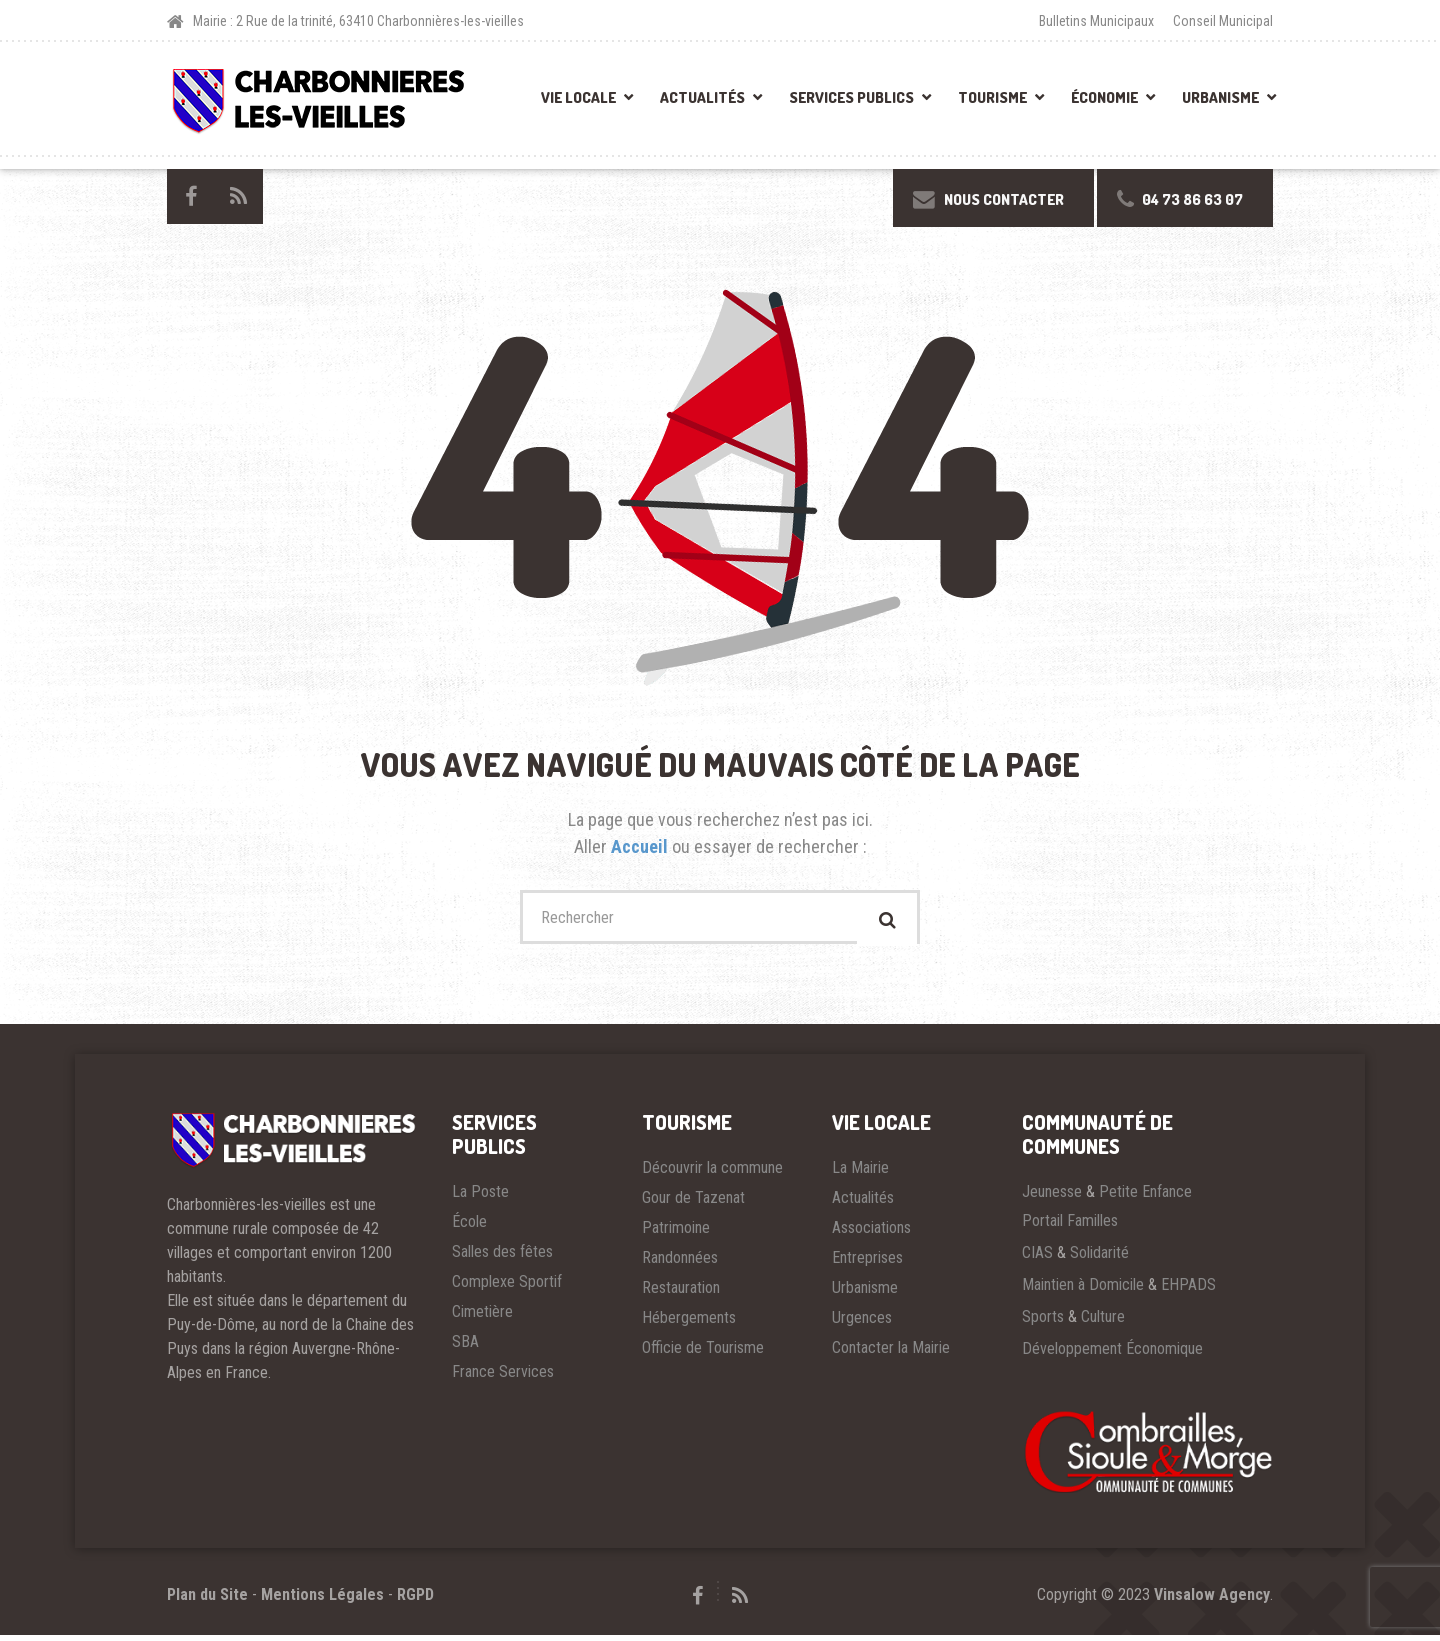 This screenshot has width=1440, height=1641. Describe the element at coordinates (1052, 1197) in the screenshot. I see `Jeunesse` at that location.